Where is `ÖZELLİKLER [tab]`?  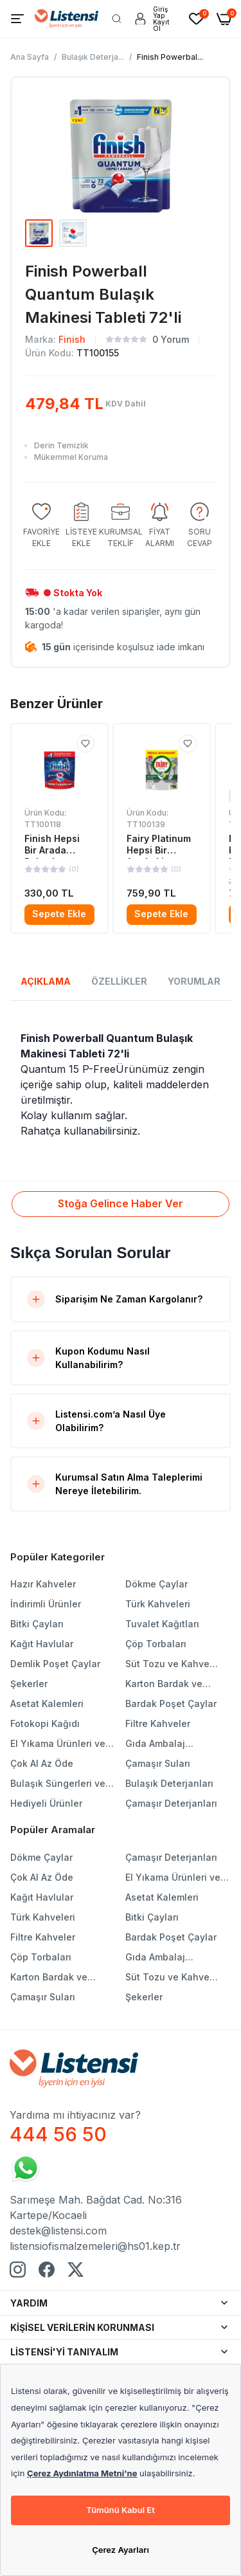 ÖZELLİKLER [tab] is located at coordinates (119, 981).